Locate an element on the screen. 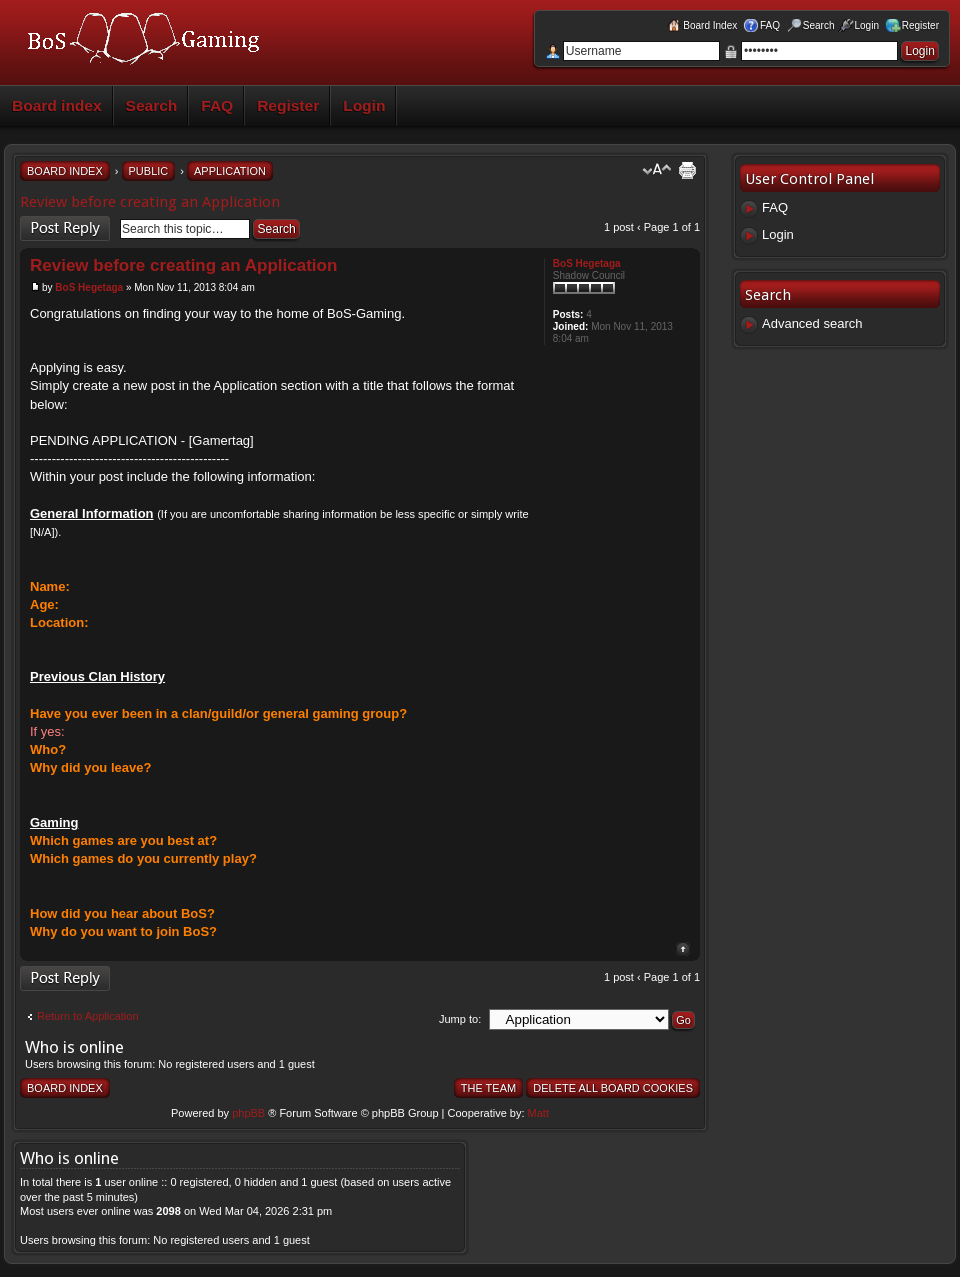  phpBB is located at coordinates (248, 1113).